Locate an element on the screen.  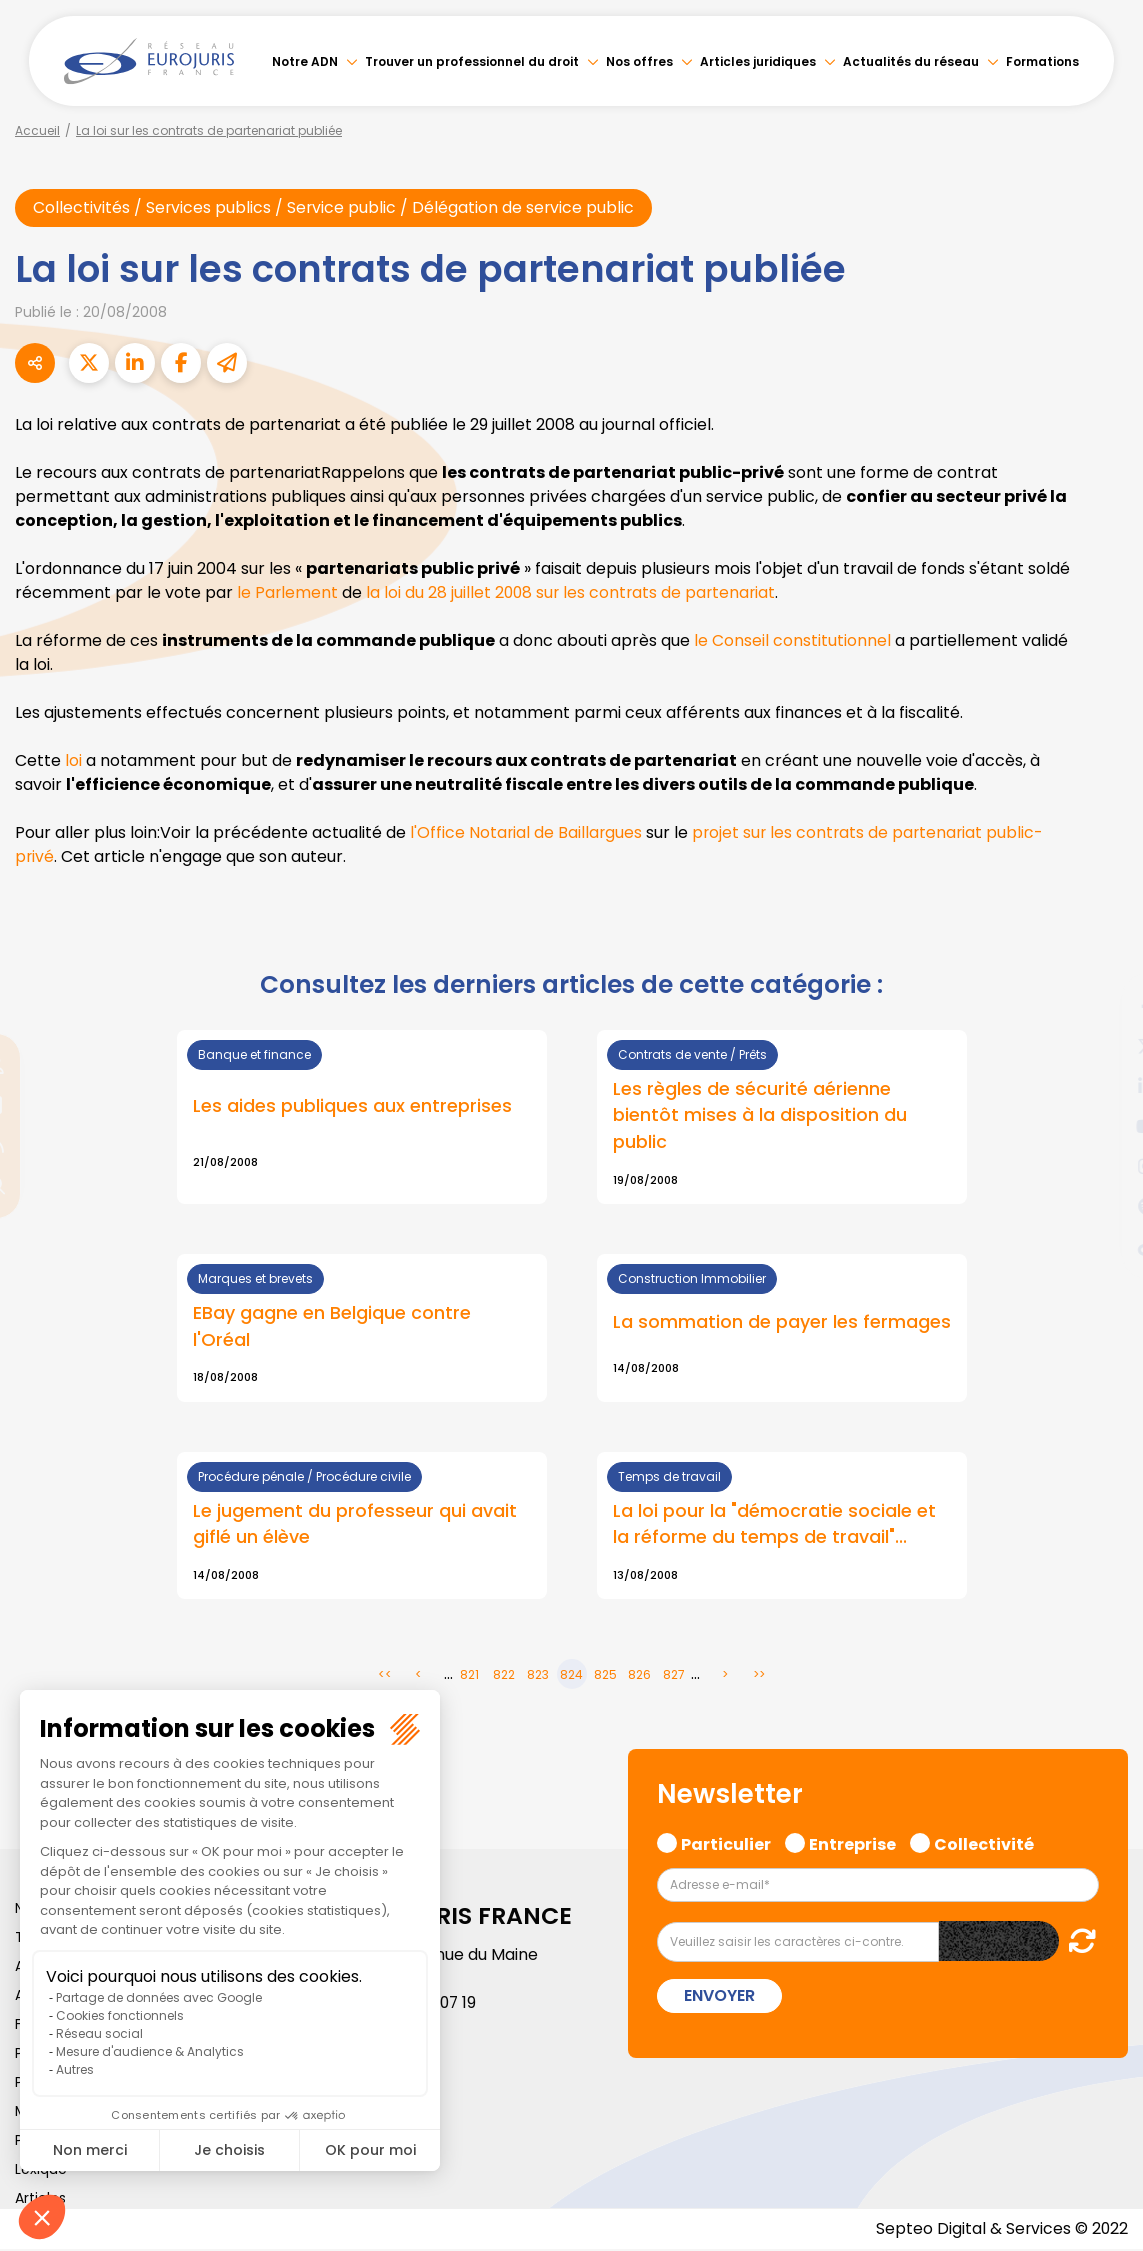
Actualités du réseau is located at coordinates (911, 61).